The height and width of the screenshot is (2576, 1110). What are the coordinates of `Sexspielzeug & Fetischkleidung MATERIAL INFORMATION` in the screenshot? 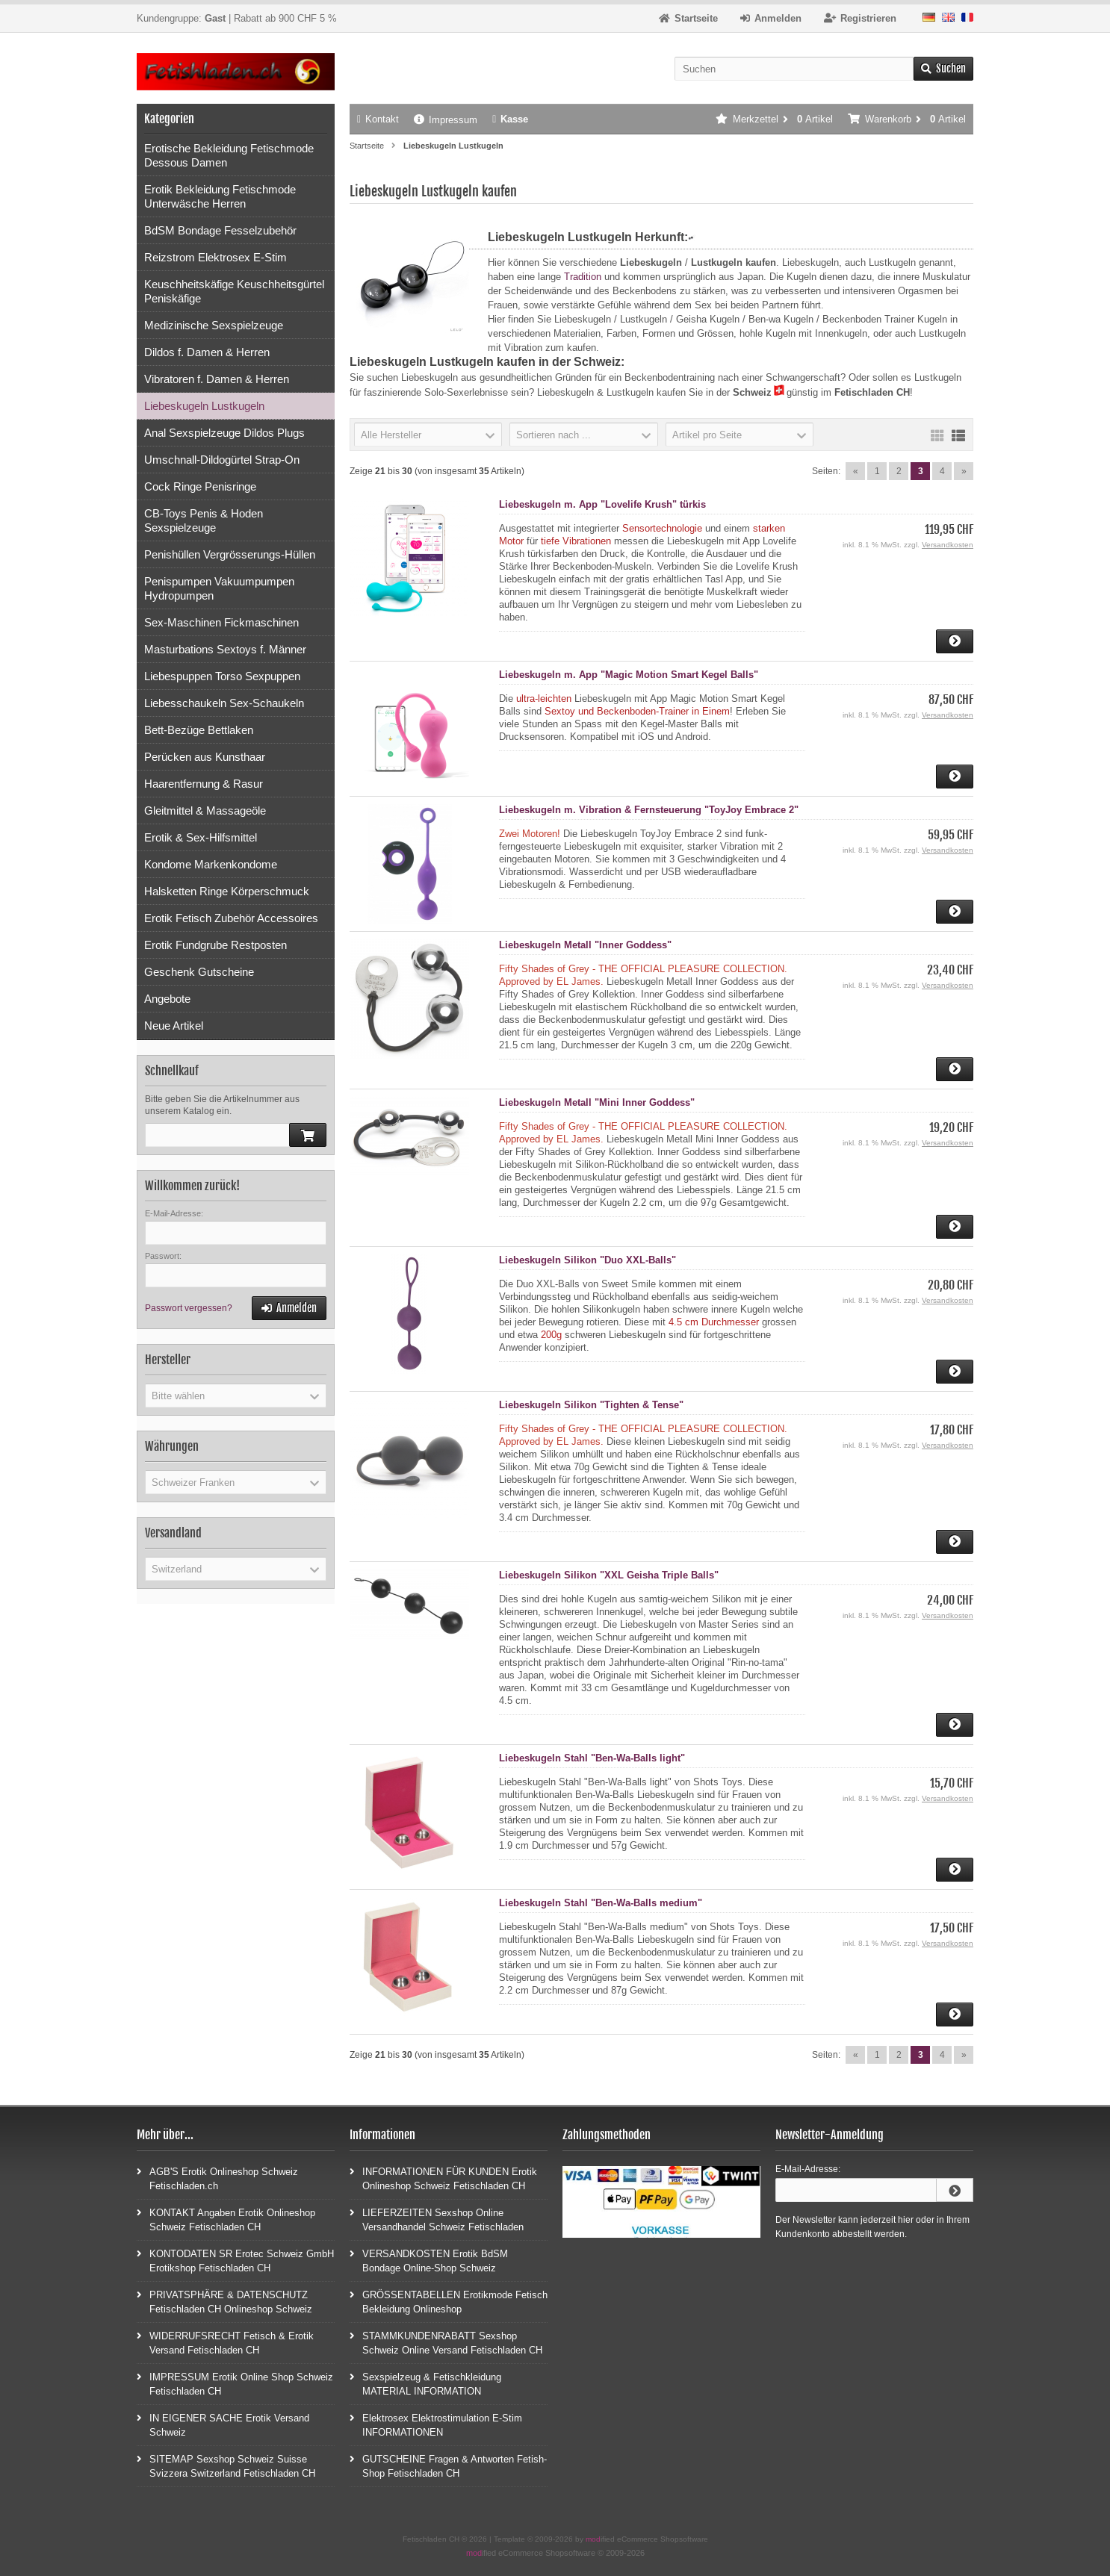 It's located at (425, 2383).